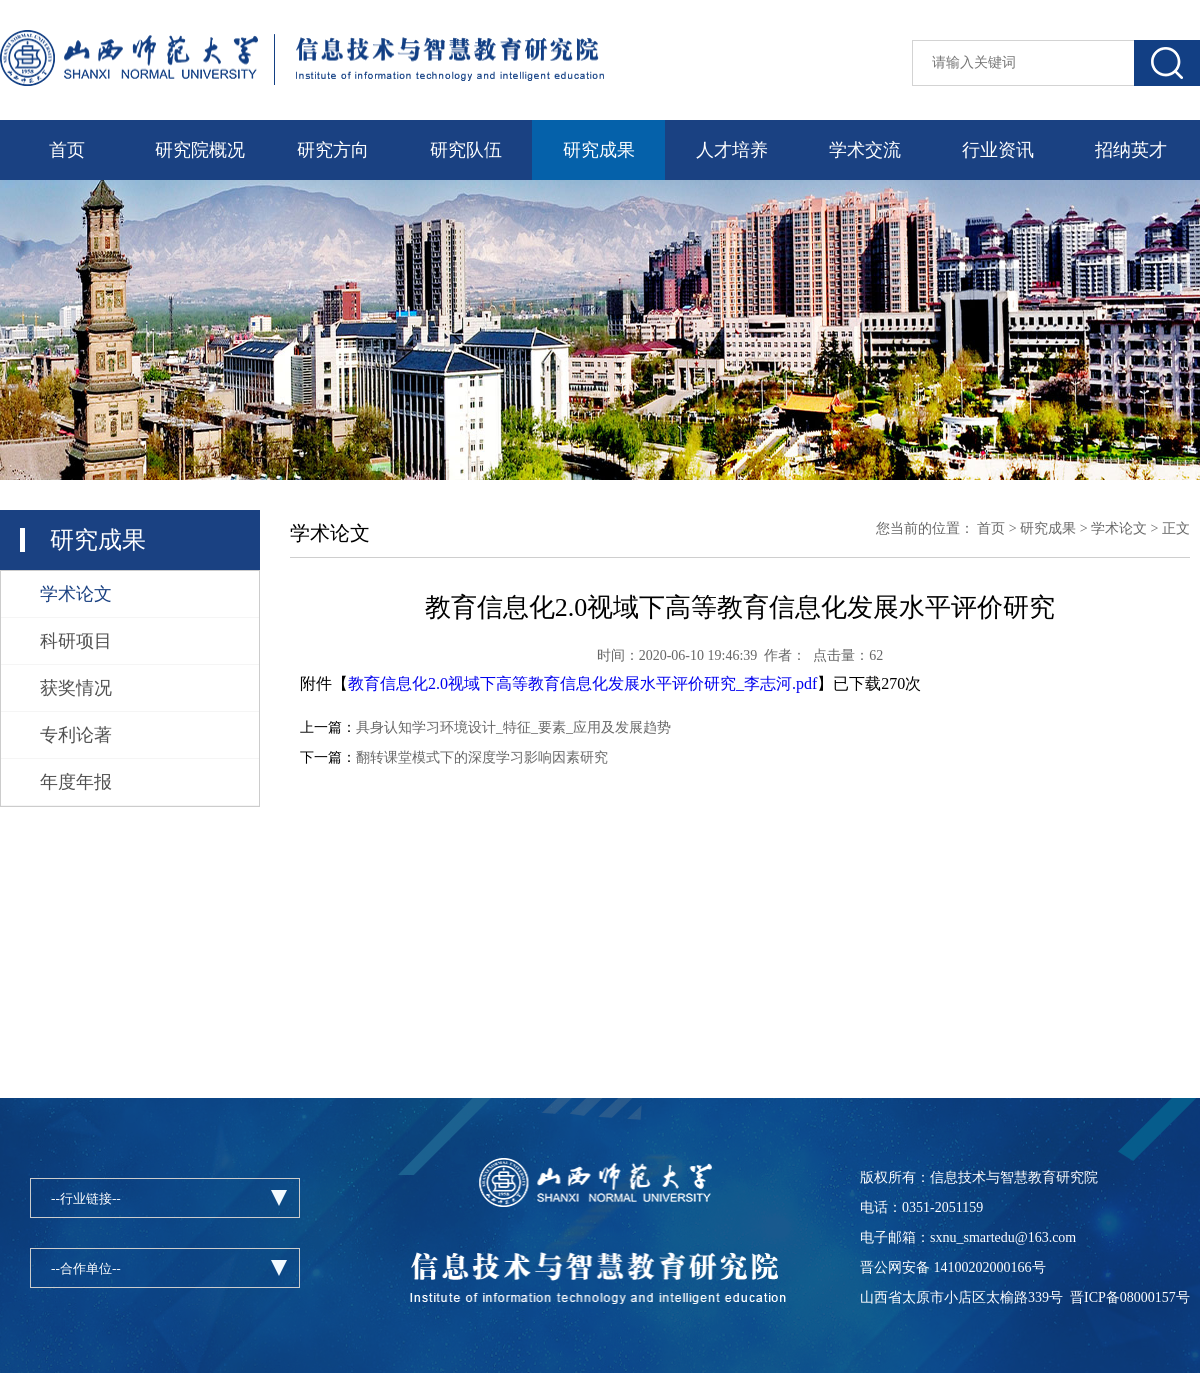 The image size is (1200, 1373). What do you see at coordinates (599, 150) in the screenshot?
I see `研究成果` at bounding box center [599, 150].